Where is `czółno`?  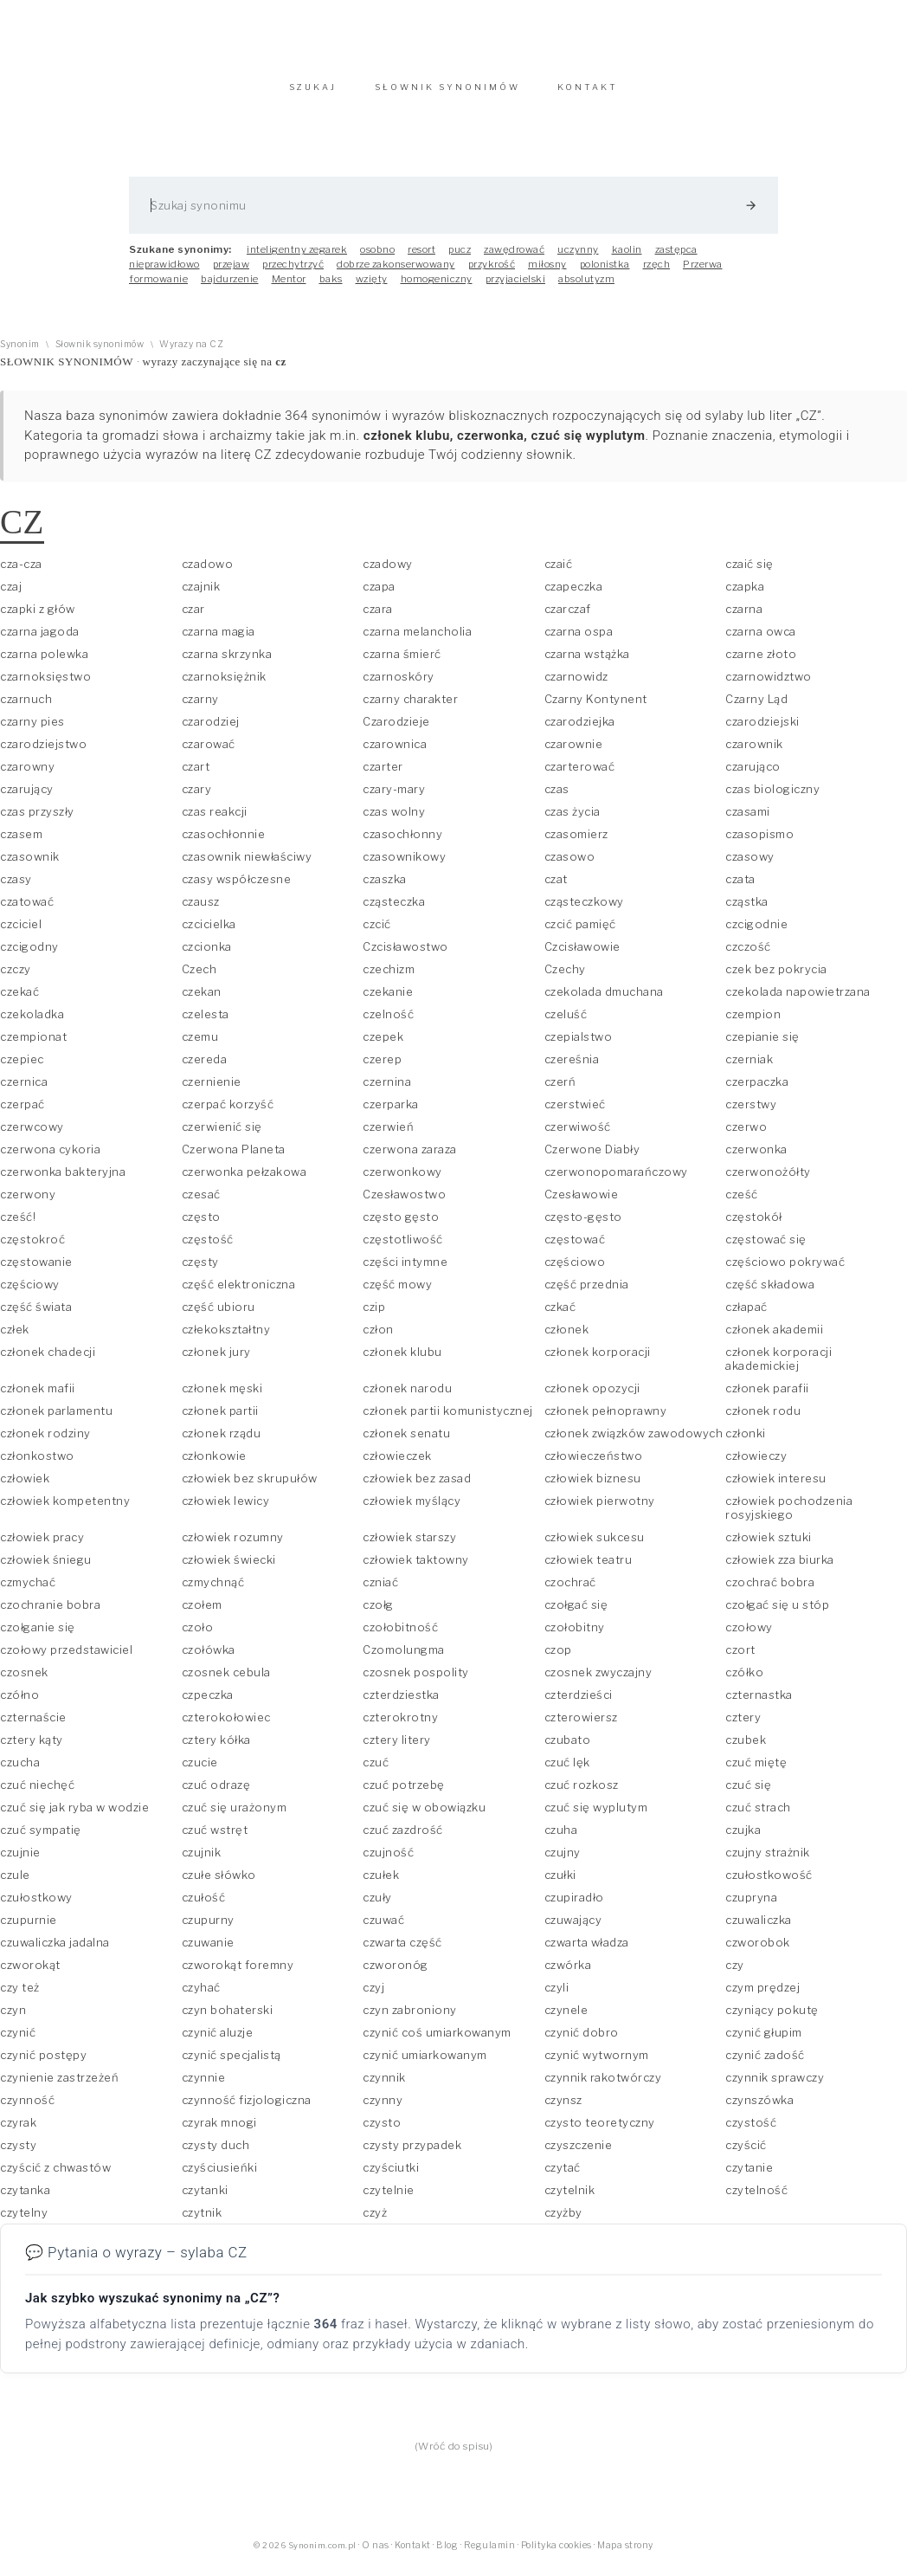
czółno is located at coordinates (19, 1703).